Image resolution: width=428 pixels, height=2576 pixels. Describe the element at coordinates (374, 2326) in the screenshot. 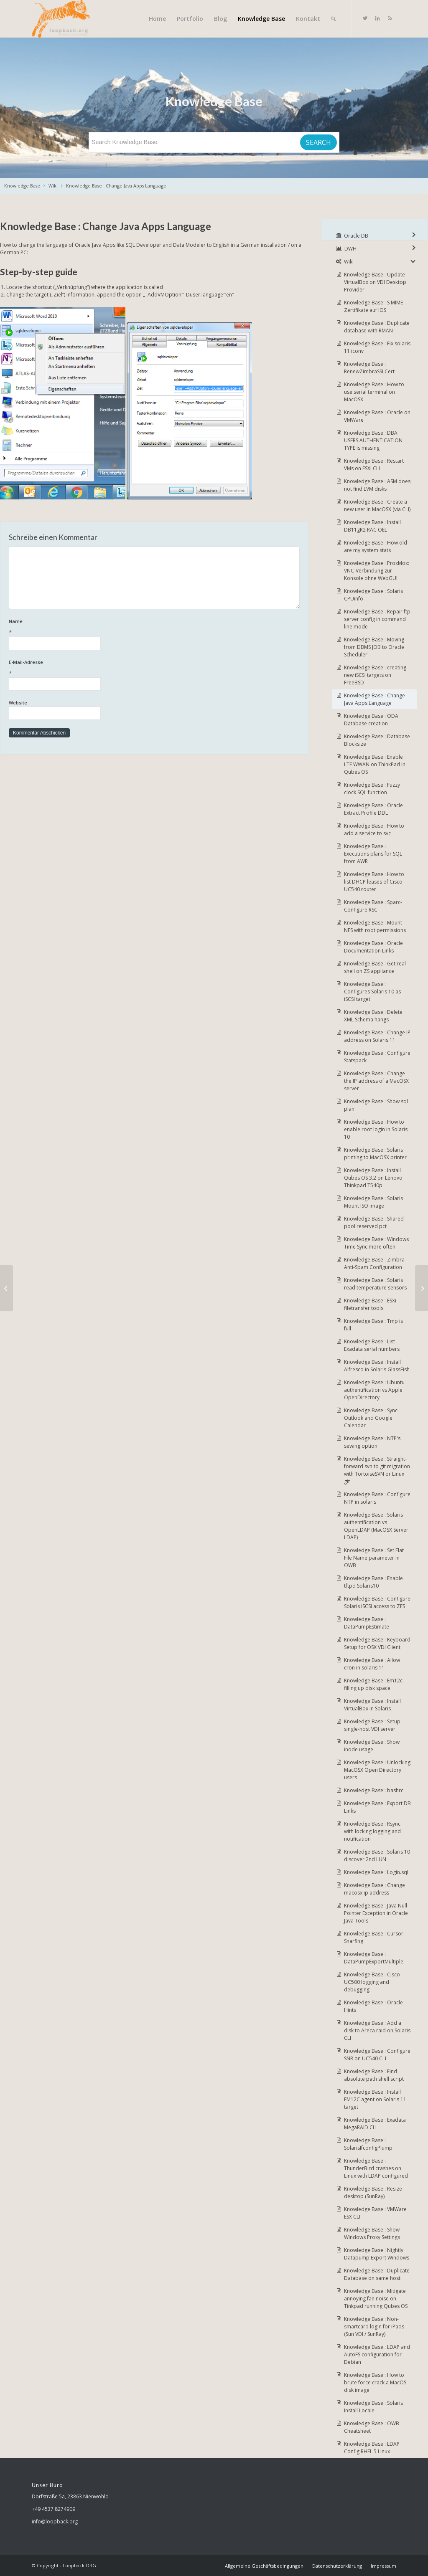

I see `Knowledge Base : Non-smartcard login for iPads (Sun VDI / SunRay)` at that location.